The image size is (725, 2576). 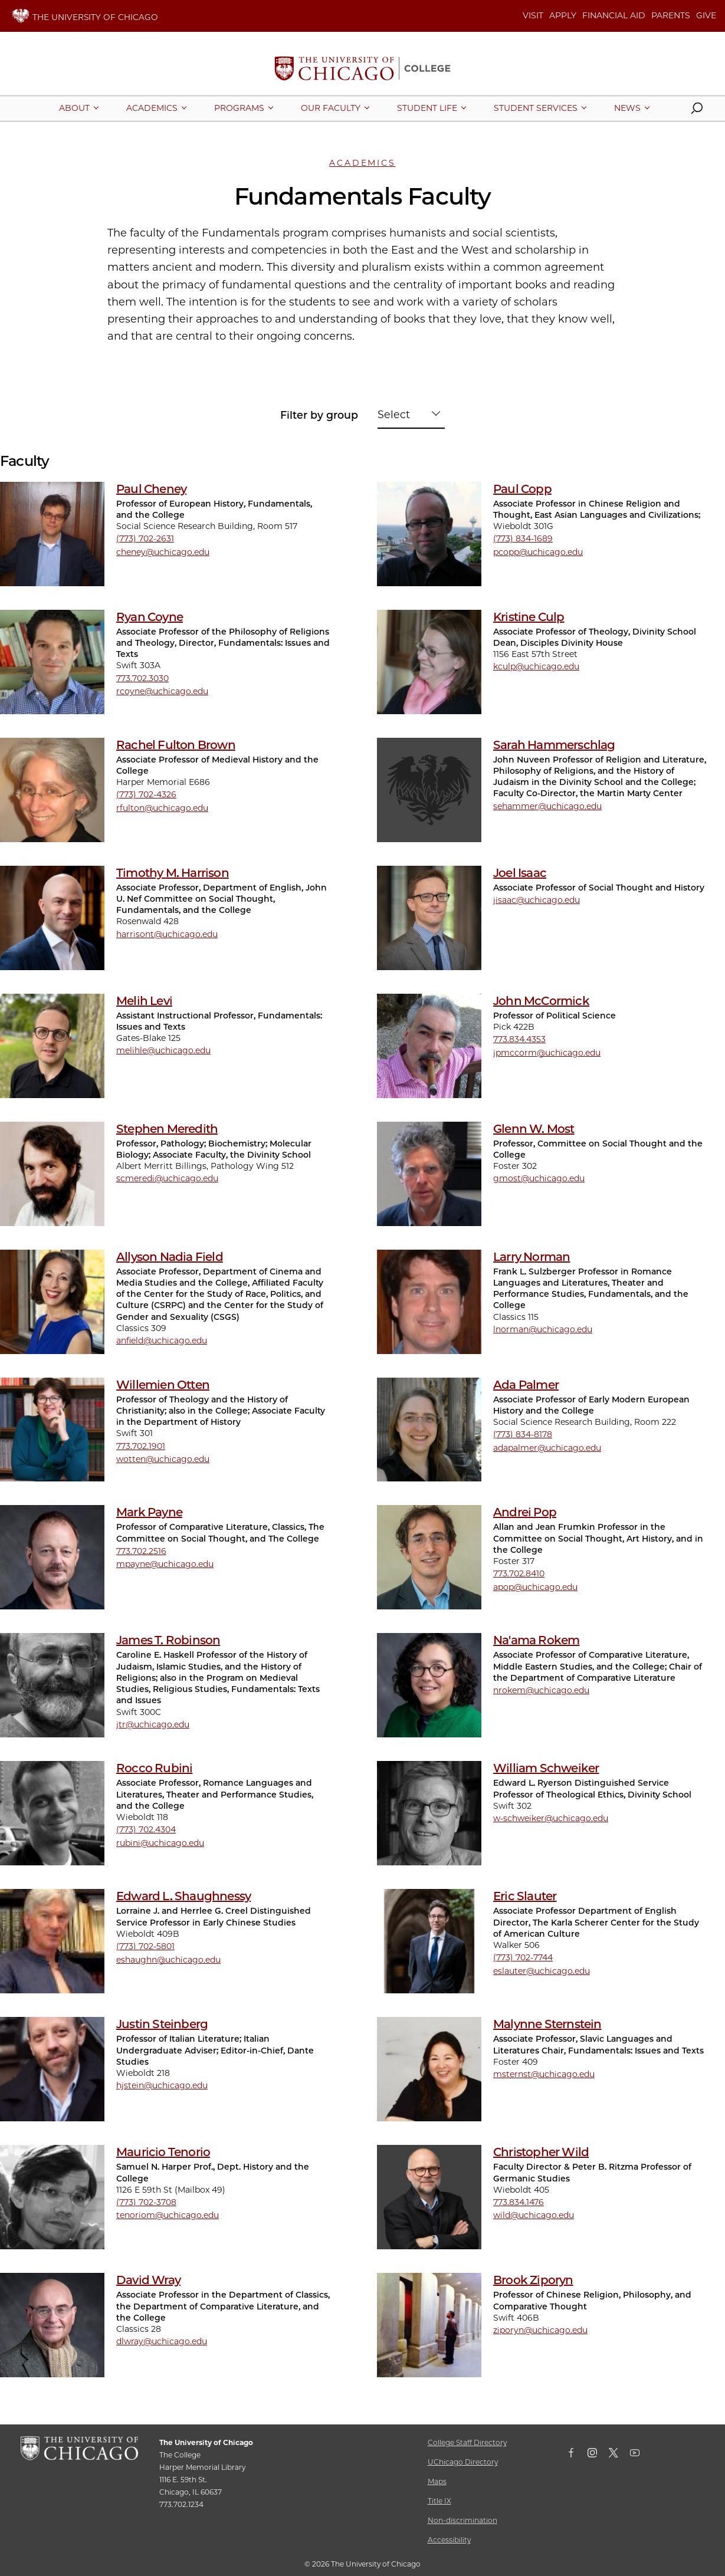 I want to click on James T. Robinson, so click(x=168, y=1640).